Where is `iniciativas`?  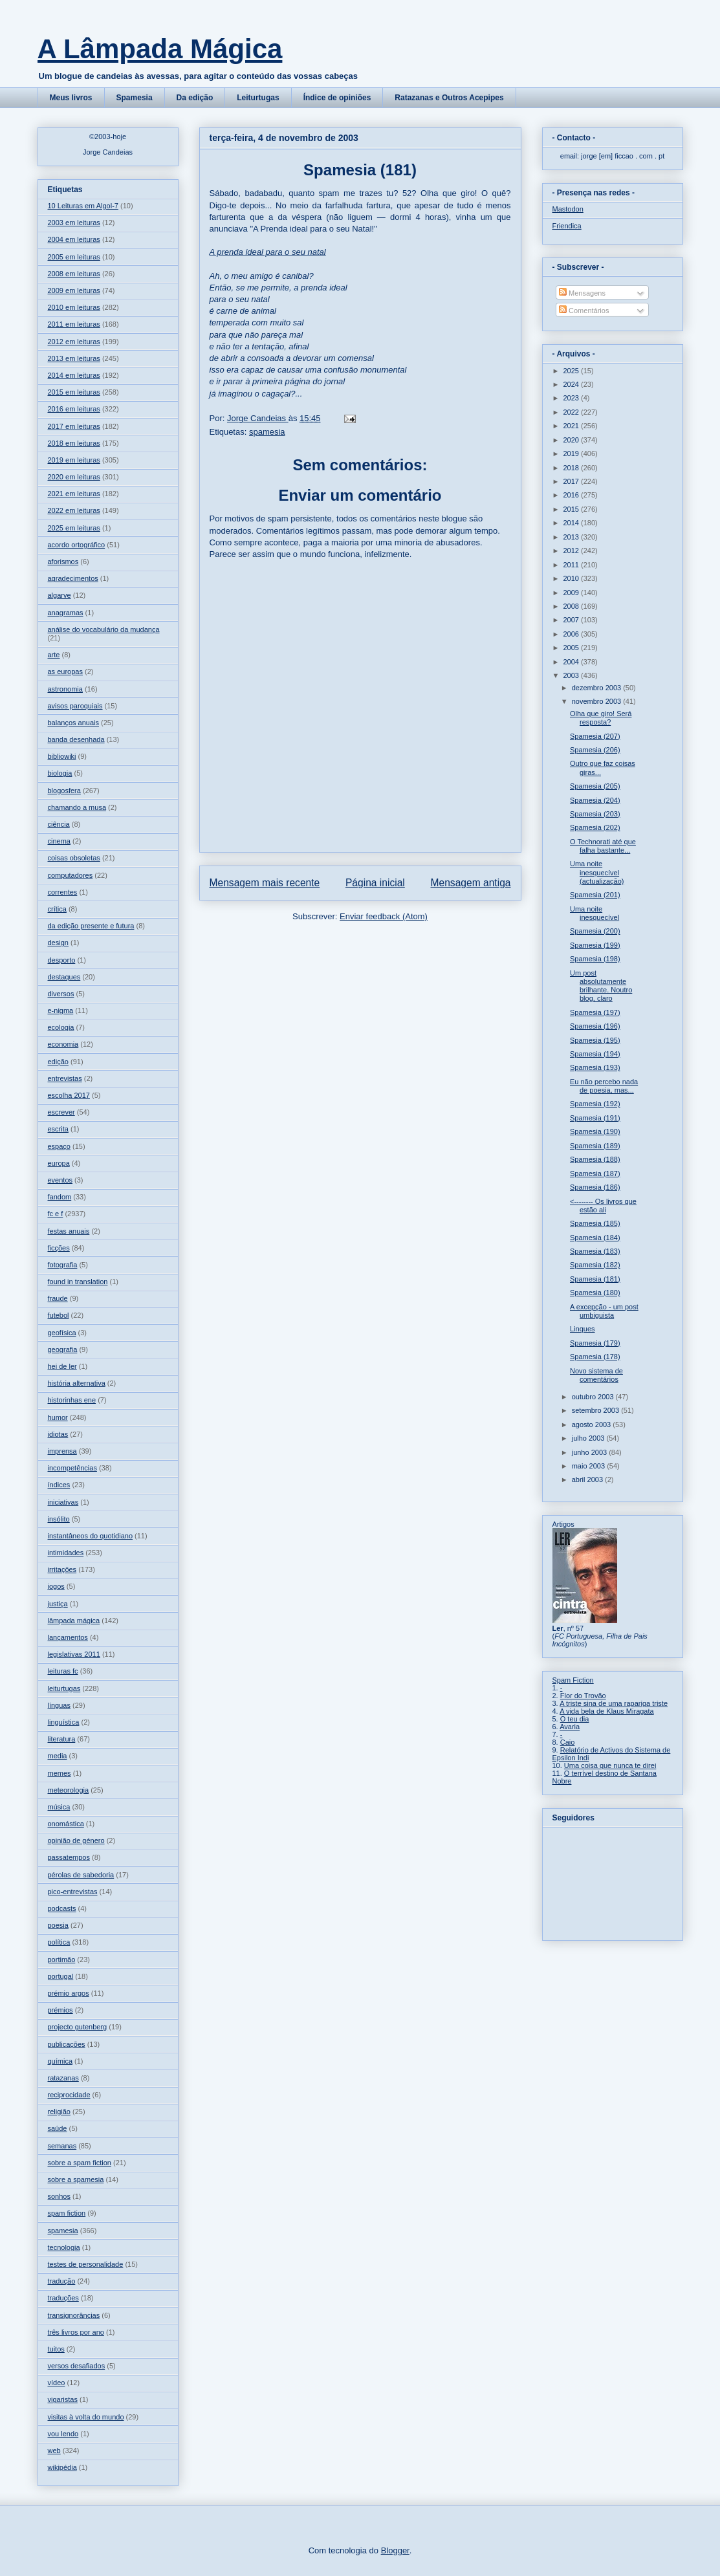
iniciativas is located at coordinates (63, 1502).